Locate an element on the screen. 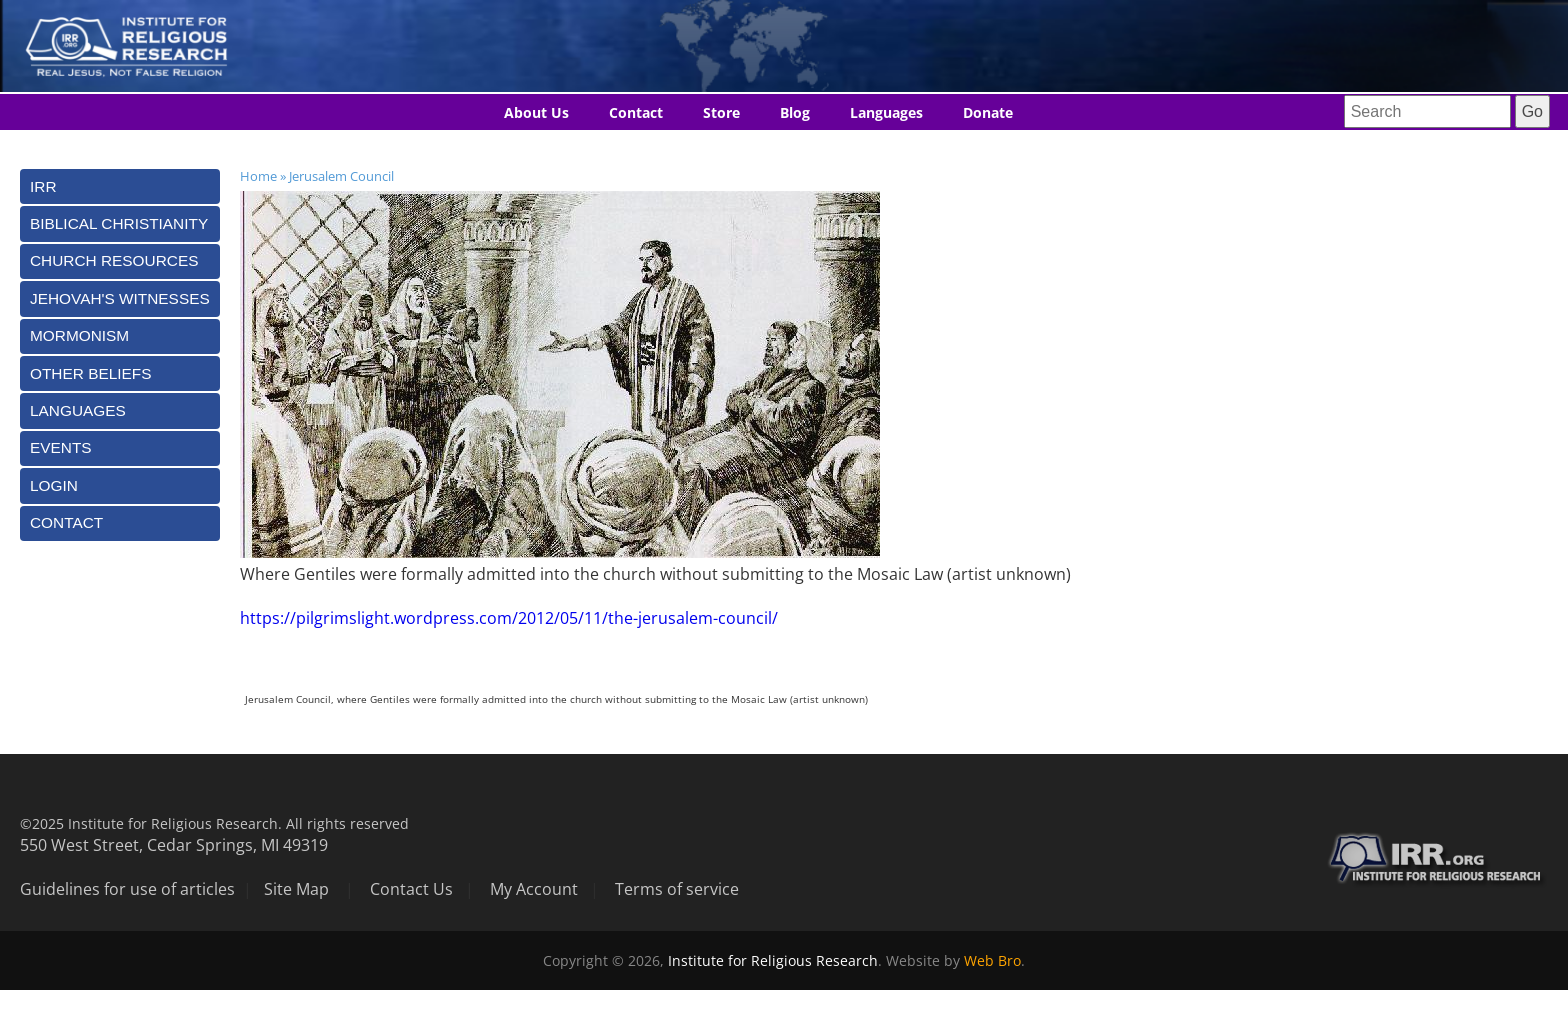  Store is located at coordinates (721, 112).